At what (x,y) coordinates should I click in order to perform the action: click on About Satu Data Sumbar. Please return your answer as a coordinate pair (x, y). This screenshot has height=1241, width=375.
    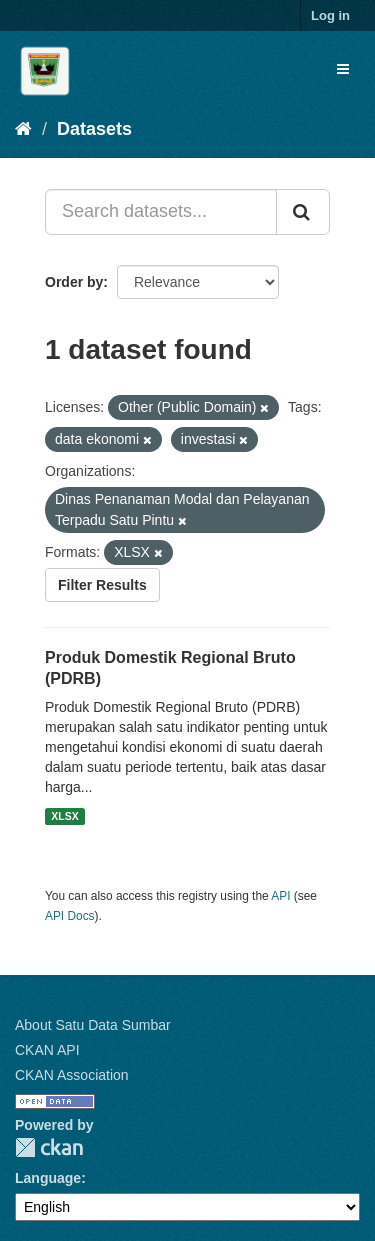
    Looking at the image, I should click on (93, 1025).